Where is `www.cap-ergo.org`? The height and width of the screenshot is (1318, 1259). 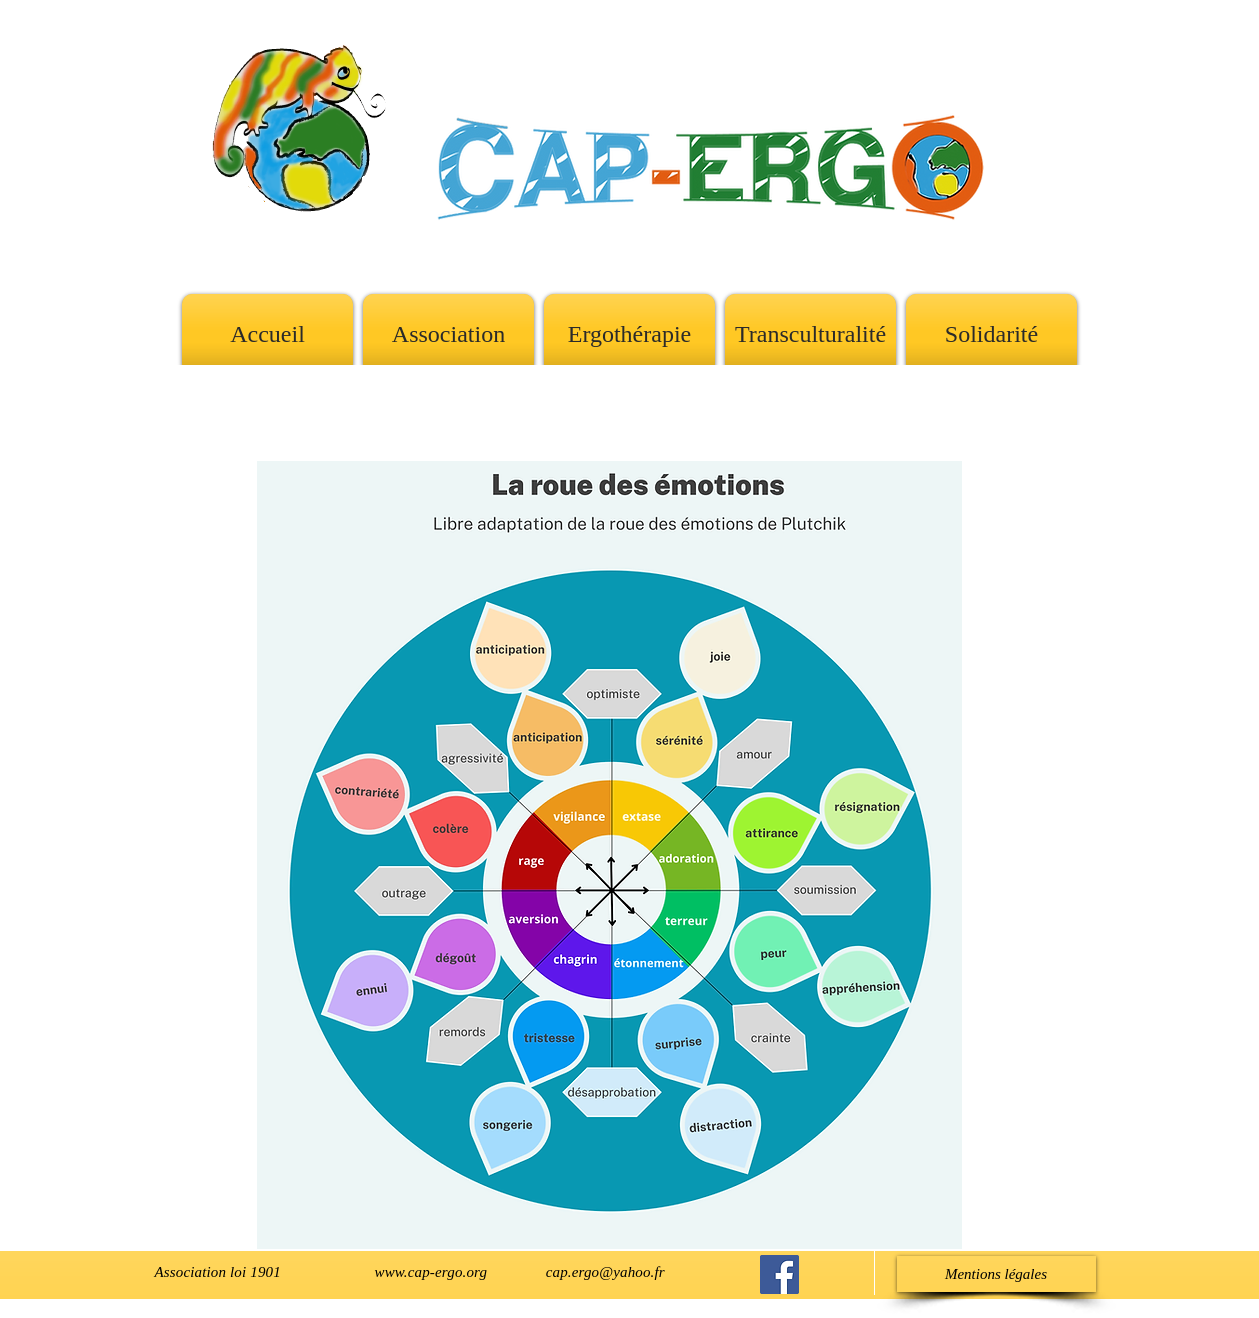
www.cap-ergo.org is located at coordinates (431, 1272).